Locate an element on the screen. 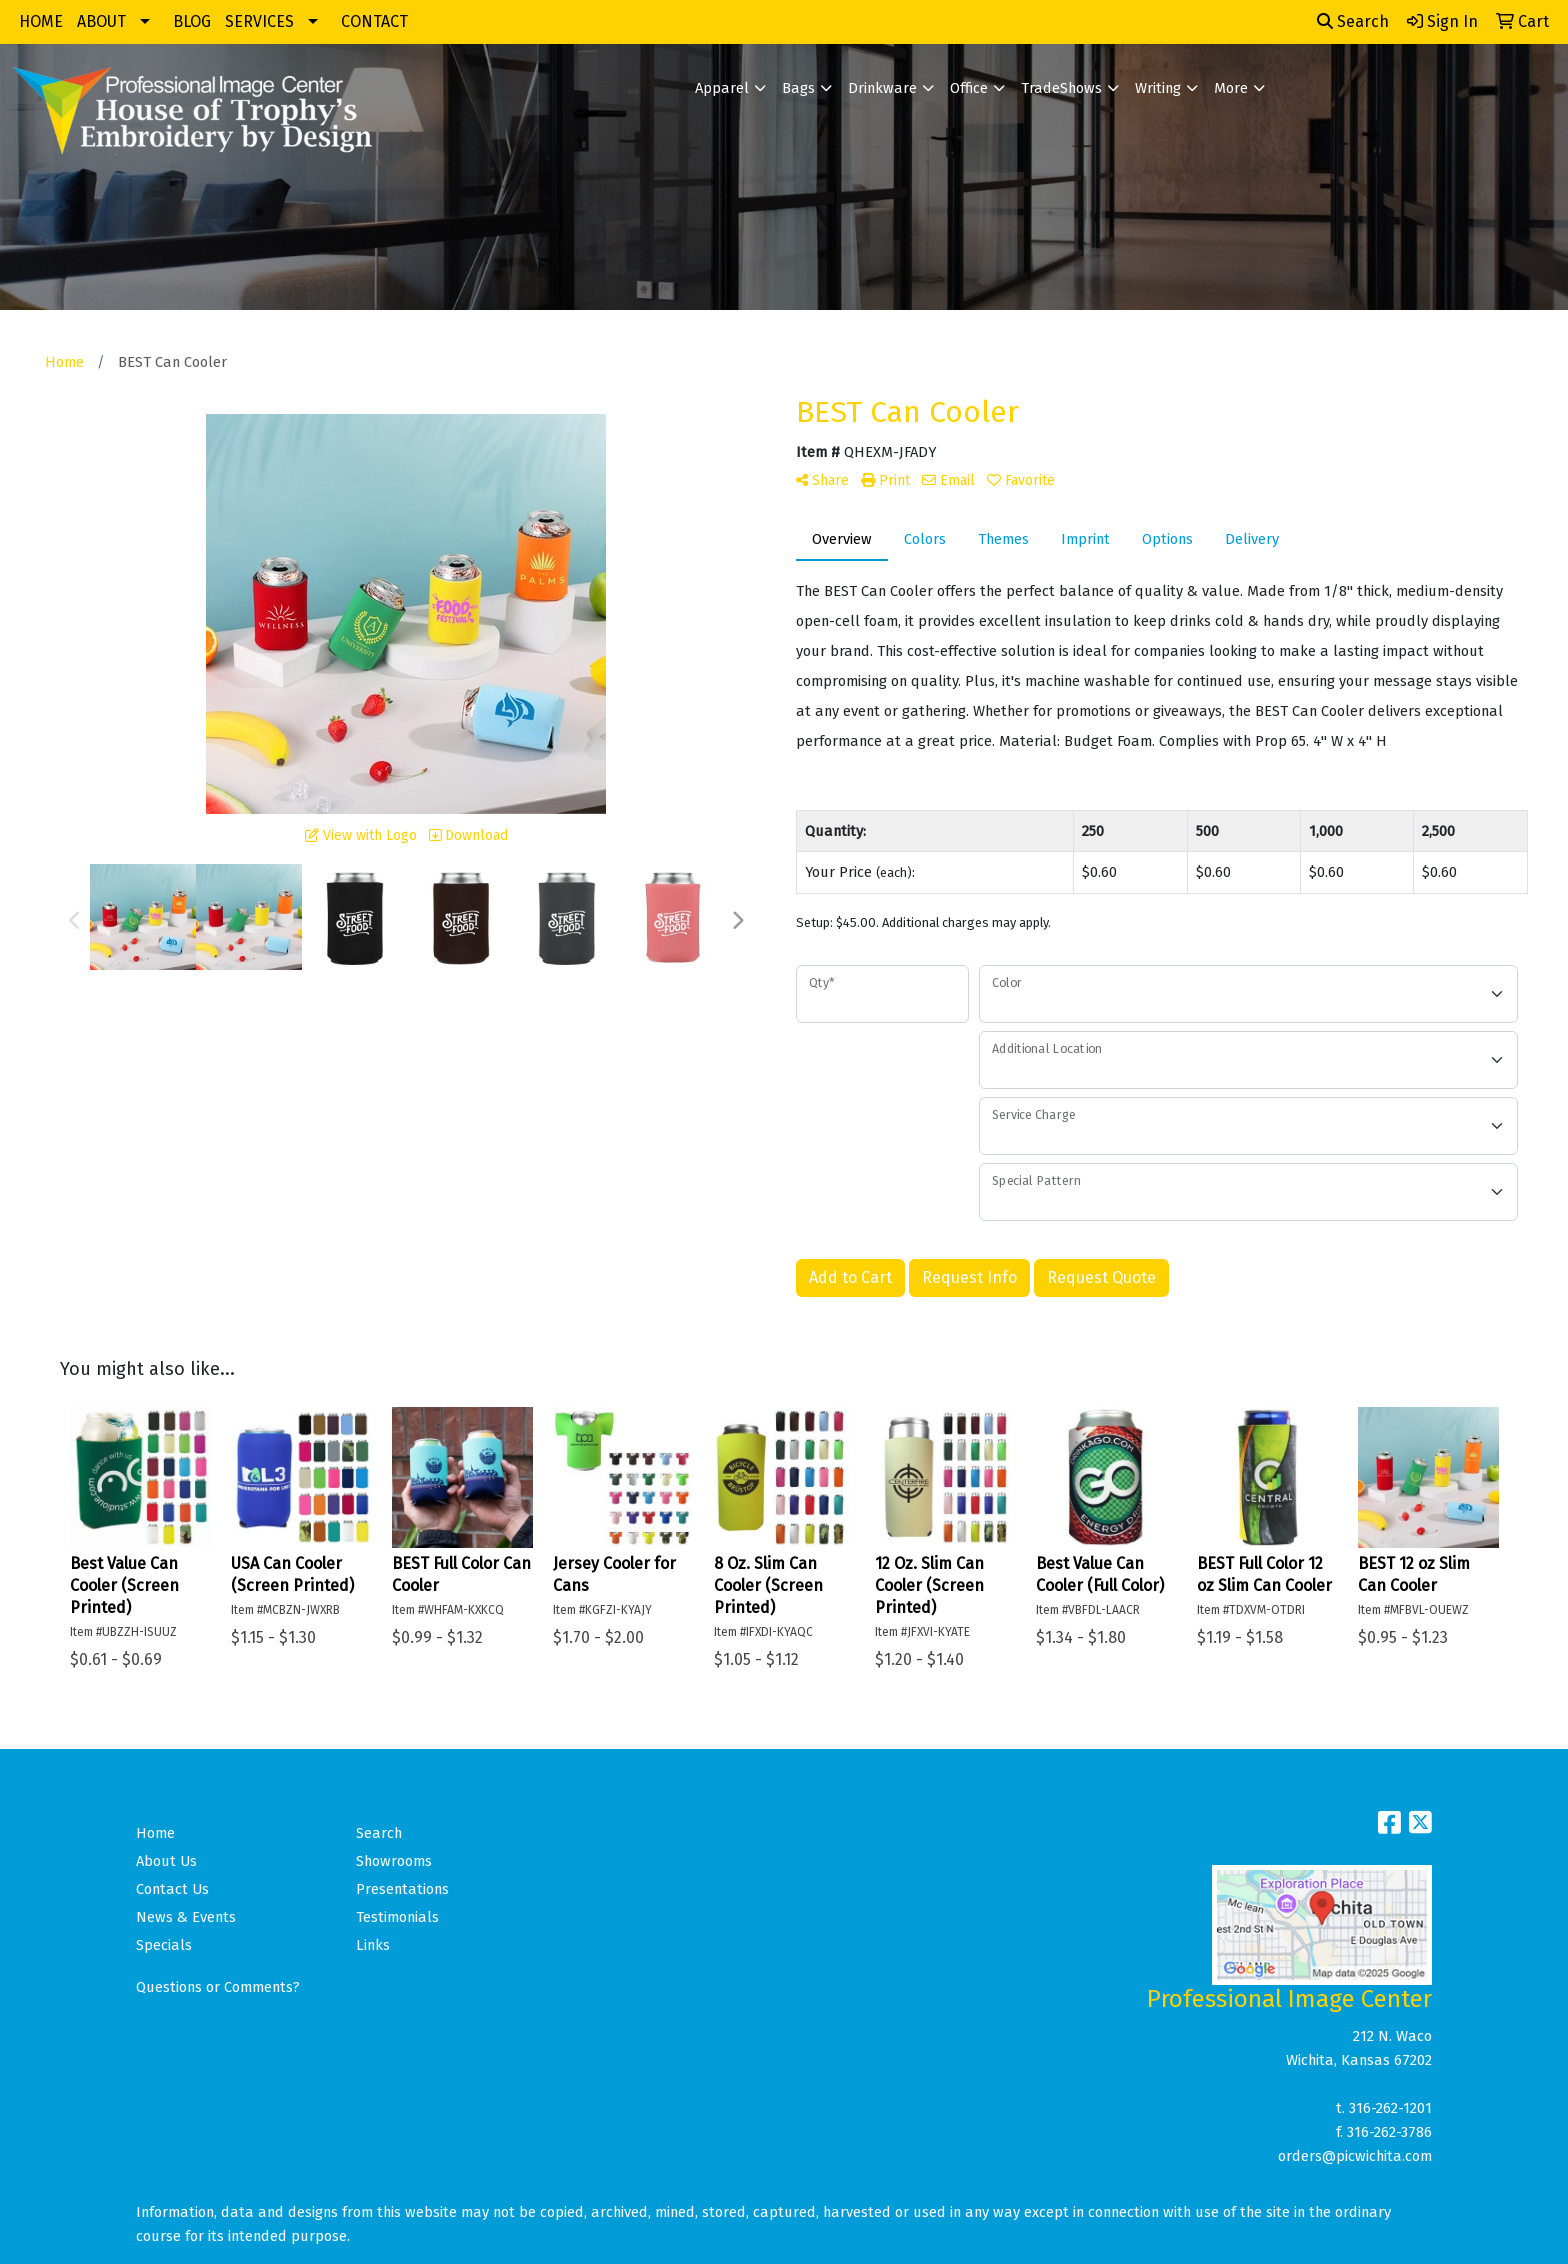  Search is located at coordinates (1353, 21).